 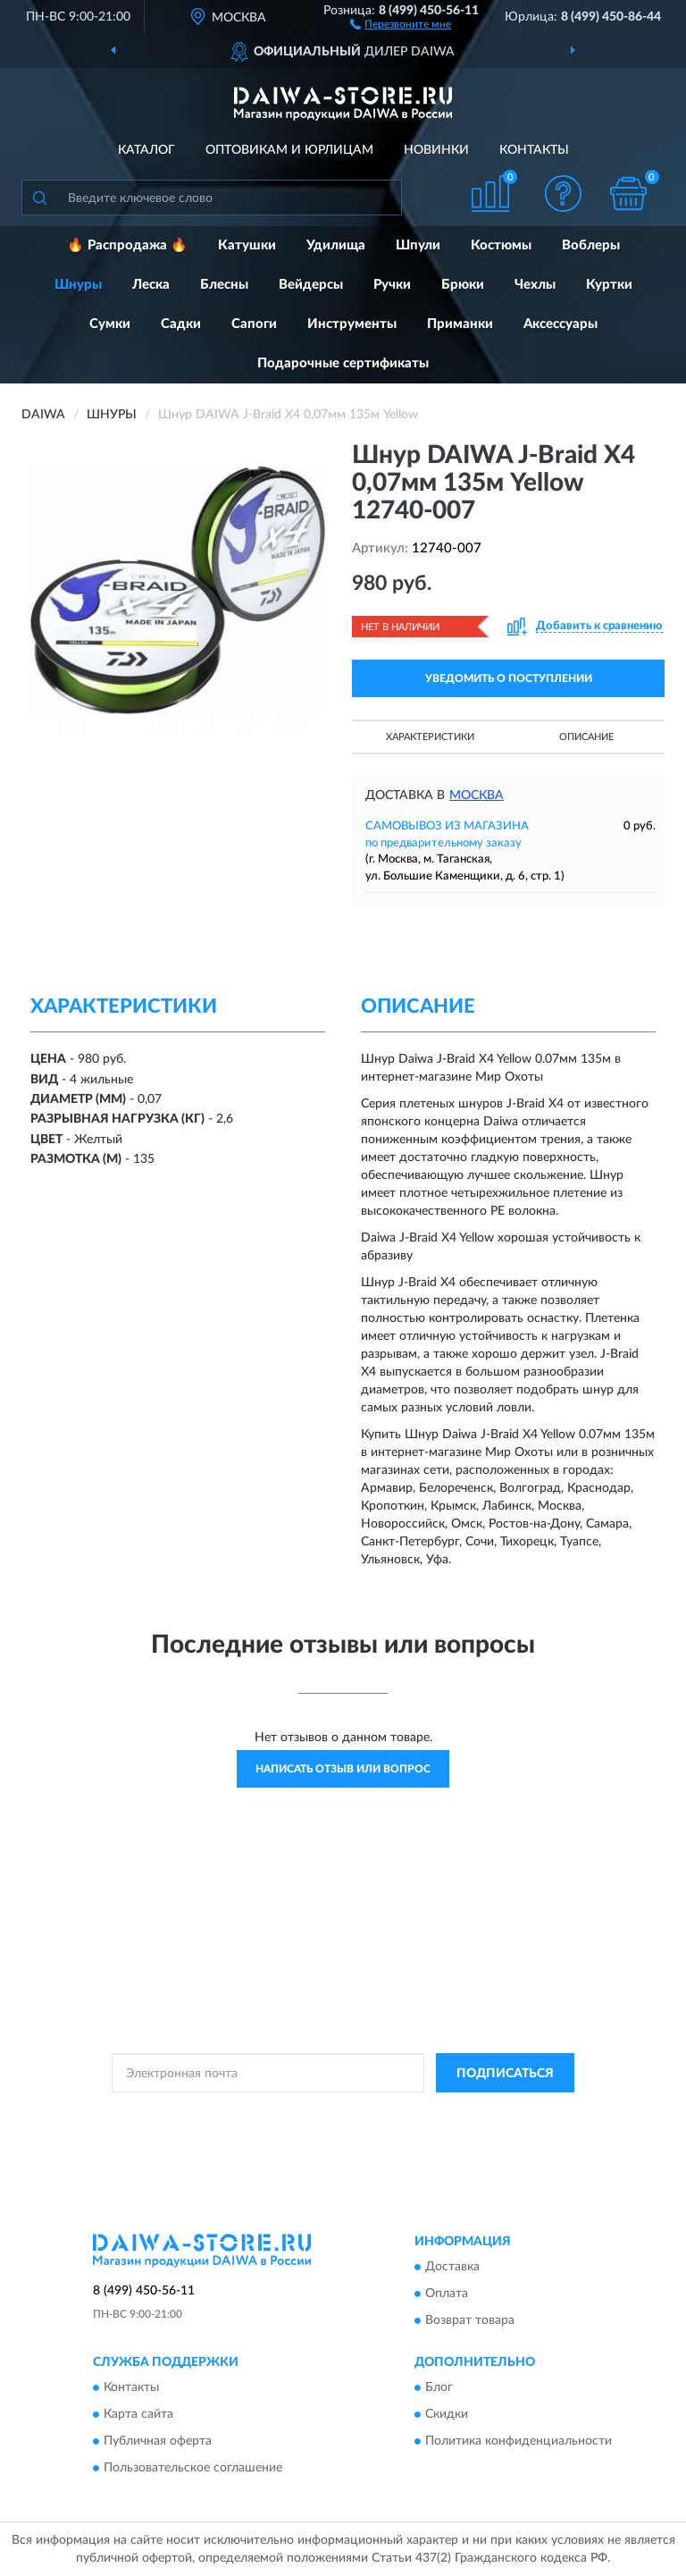 What do you see at coordinates (446, 2293) in the screenshot?
I see `Оплата` at bounding box center [446, 2293].